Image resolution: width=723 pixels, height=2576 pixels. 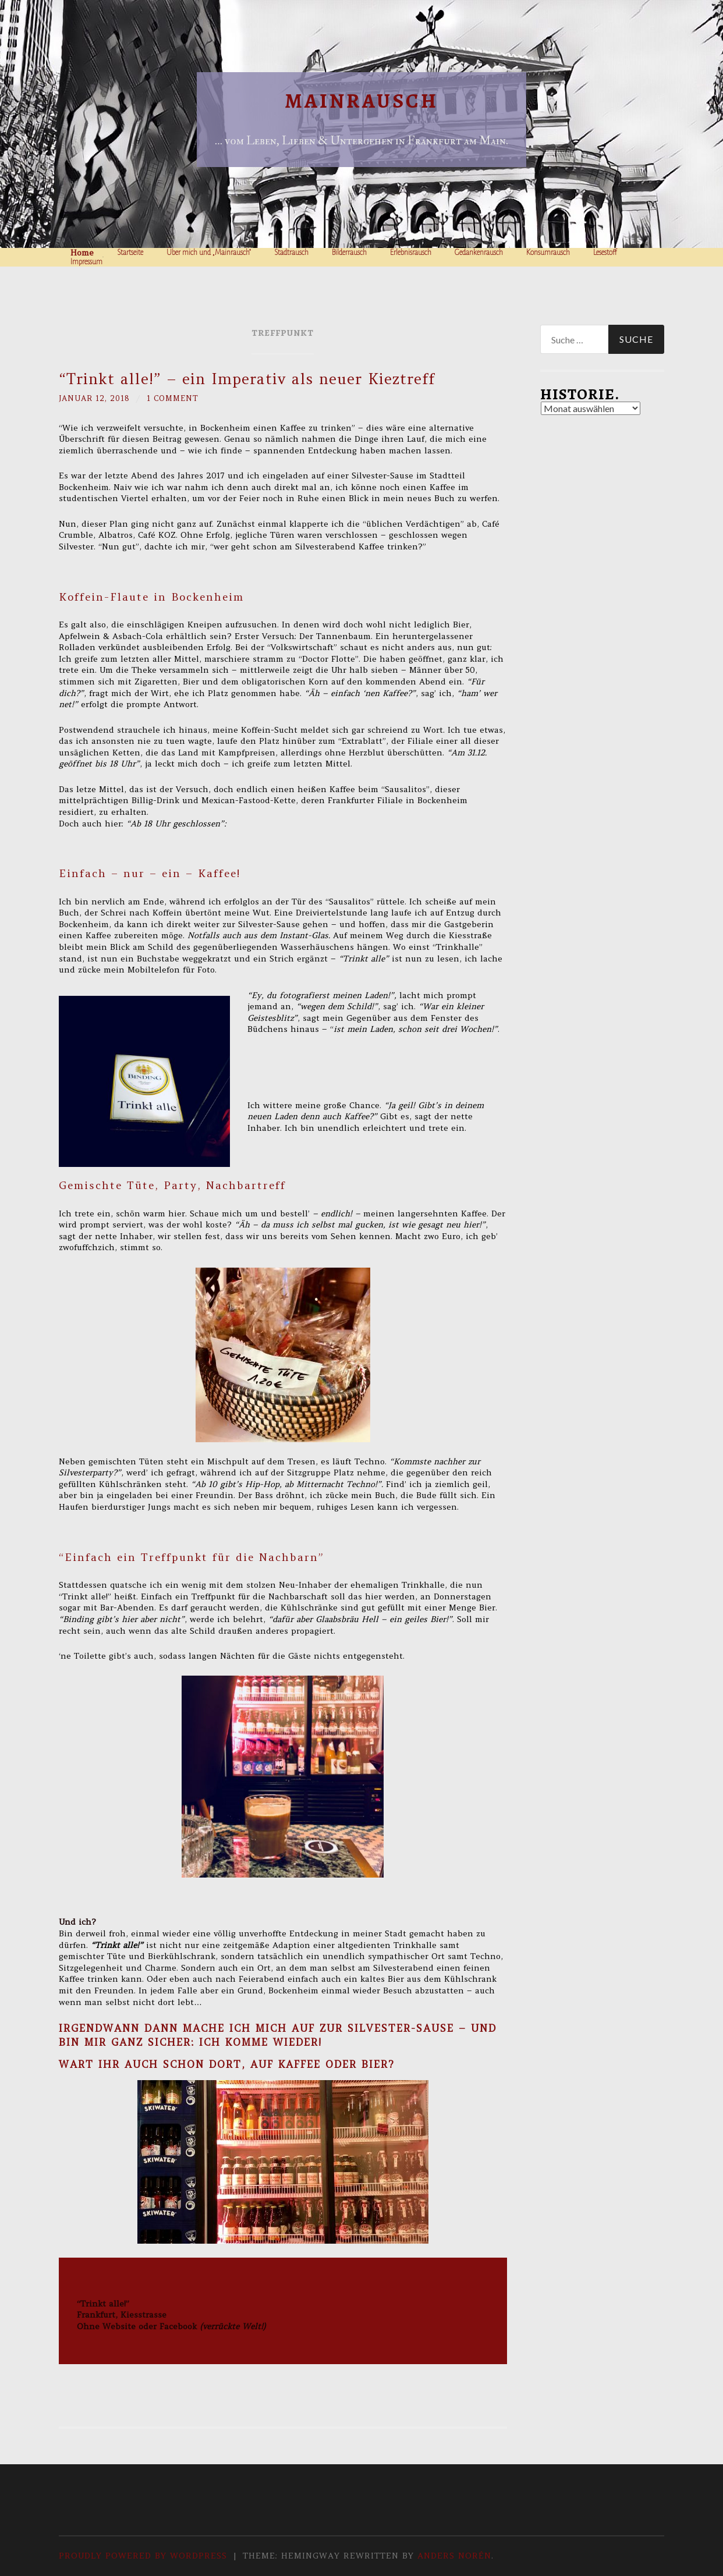 I want to click on 1 Comment, so click(x=180, y=398).